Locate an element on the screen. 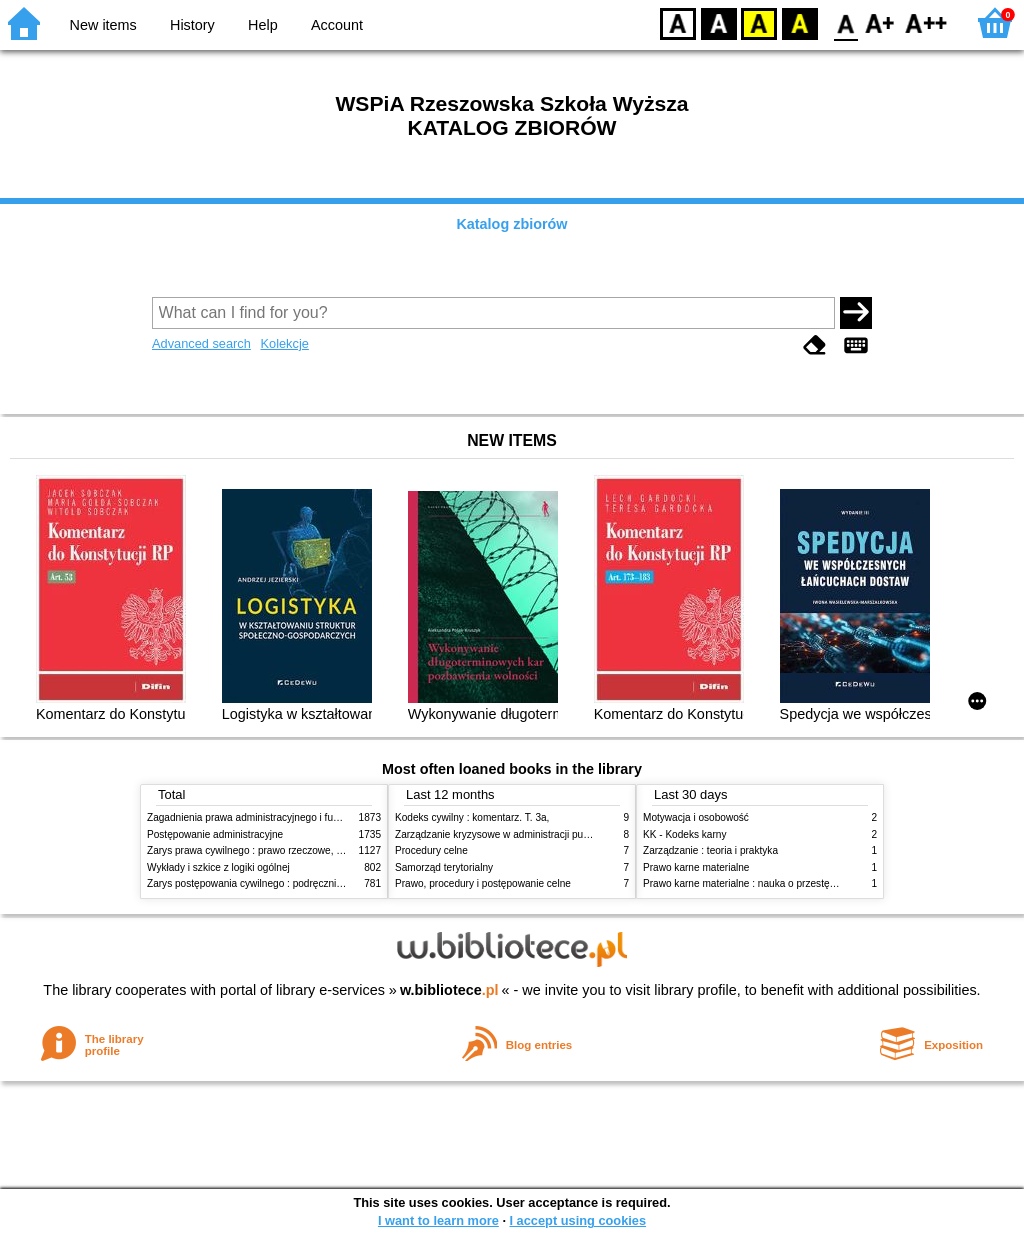 The width and height of the screenshot is (1024, 1238). Postępowanie administracyjne is located at coordinates (215, 834).